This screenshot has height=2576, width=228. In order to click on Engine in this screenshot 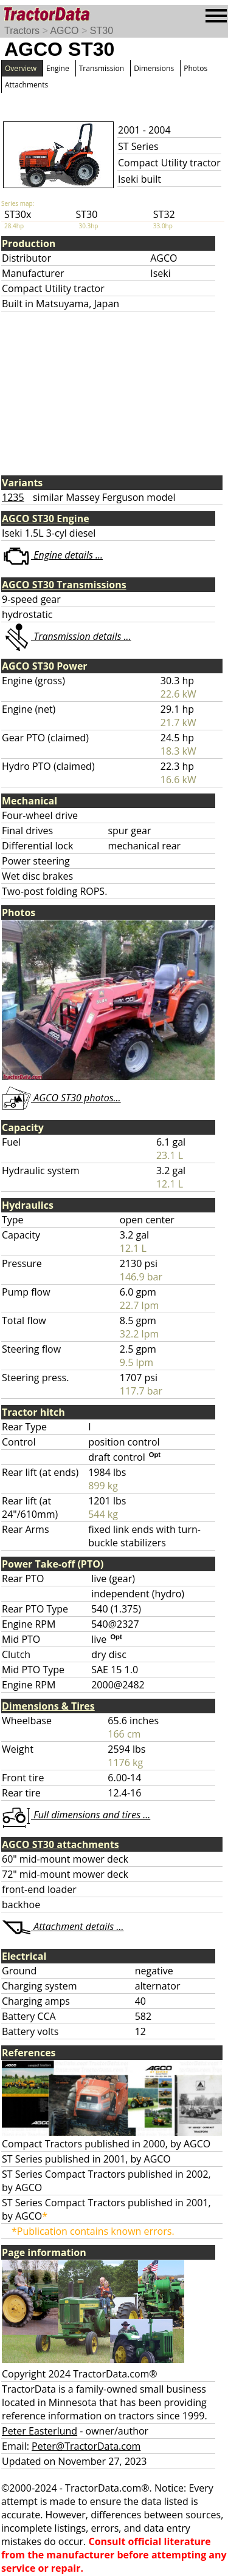, I will do `click(57, 68)`.